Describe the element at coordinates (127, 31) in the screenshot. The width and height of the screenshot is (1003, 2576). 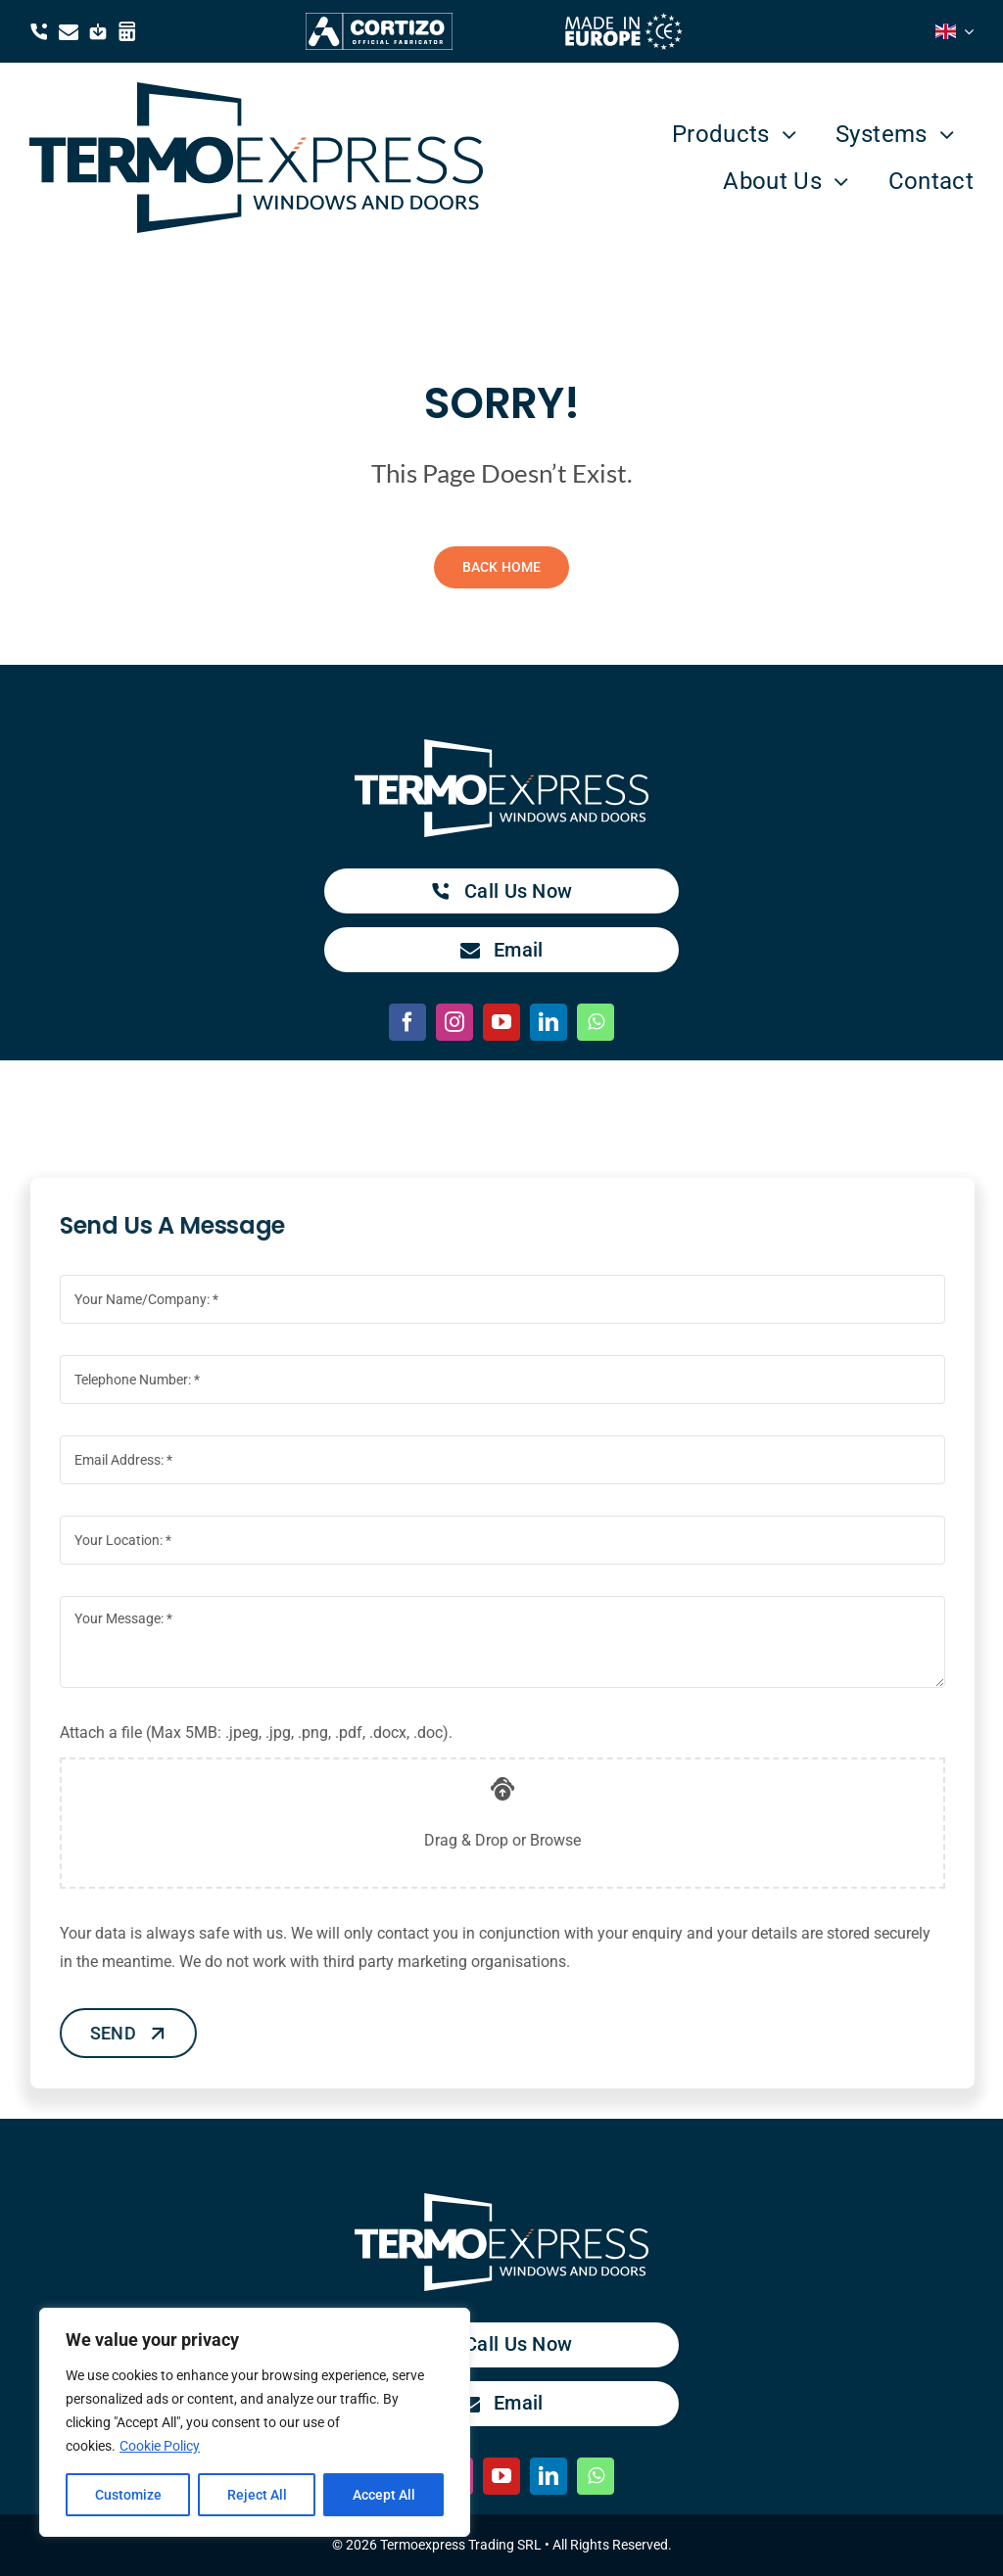
I see `[Link to https://termoexpress.com/winarhi/]` at that location.